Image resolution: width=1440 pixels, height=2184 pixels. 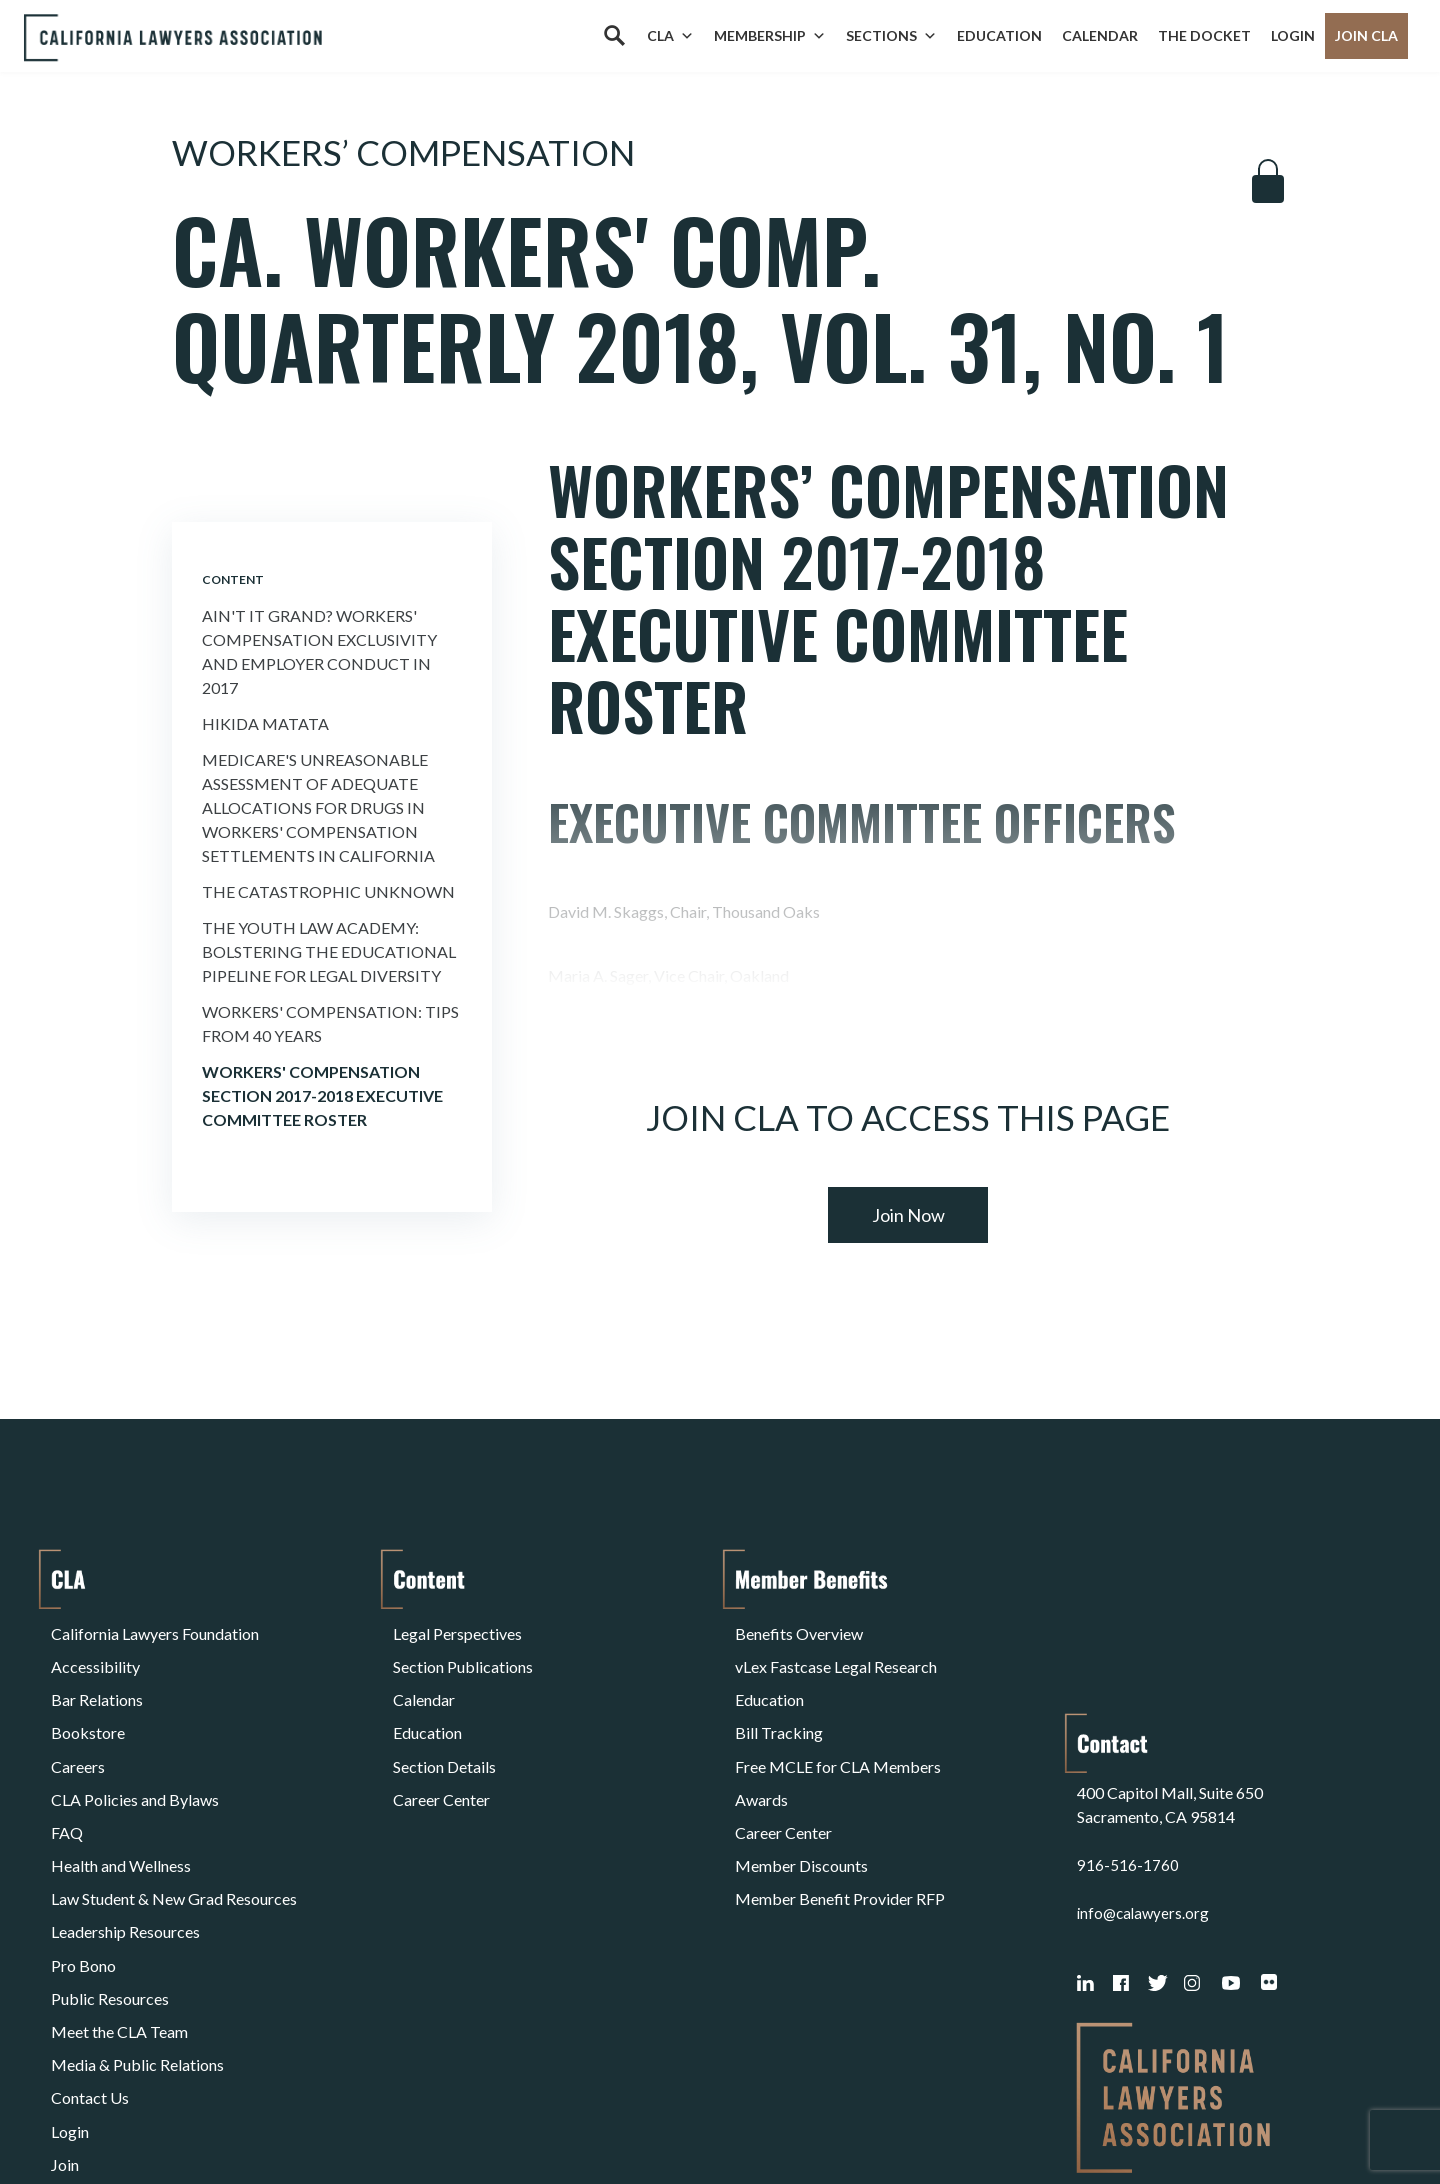 What do you see at coordinates (328, 891) in the screenshot?
I see `The Catastrophic Unknown` at bounding box center [328, 891].